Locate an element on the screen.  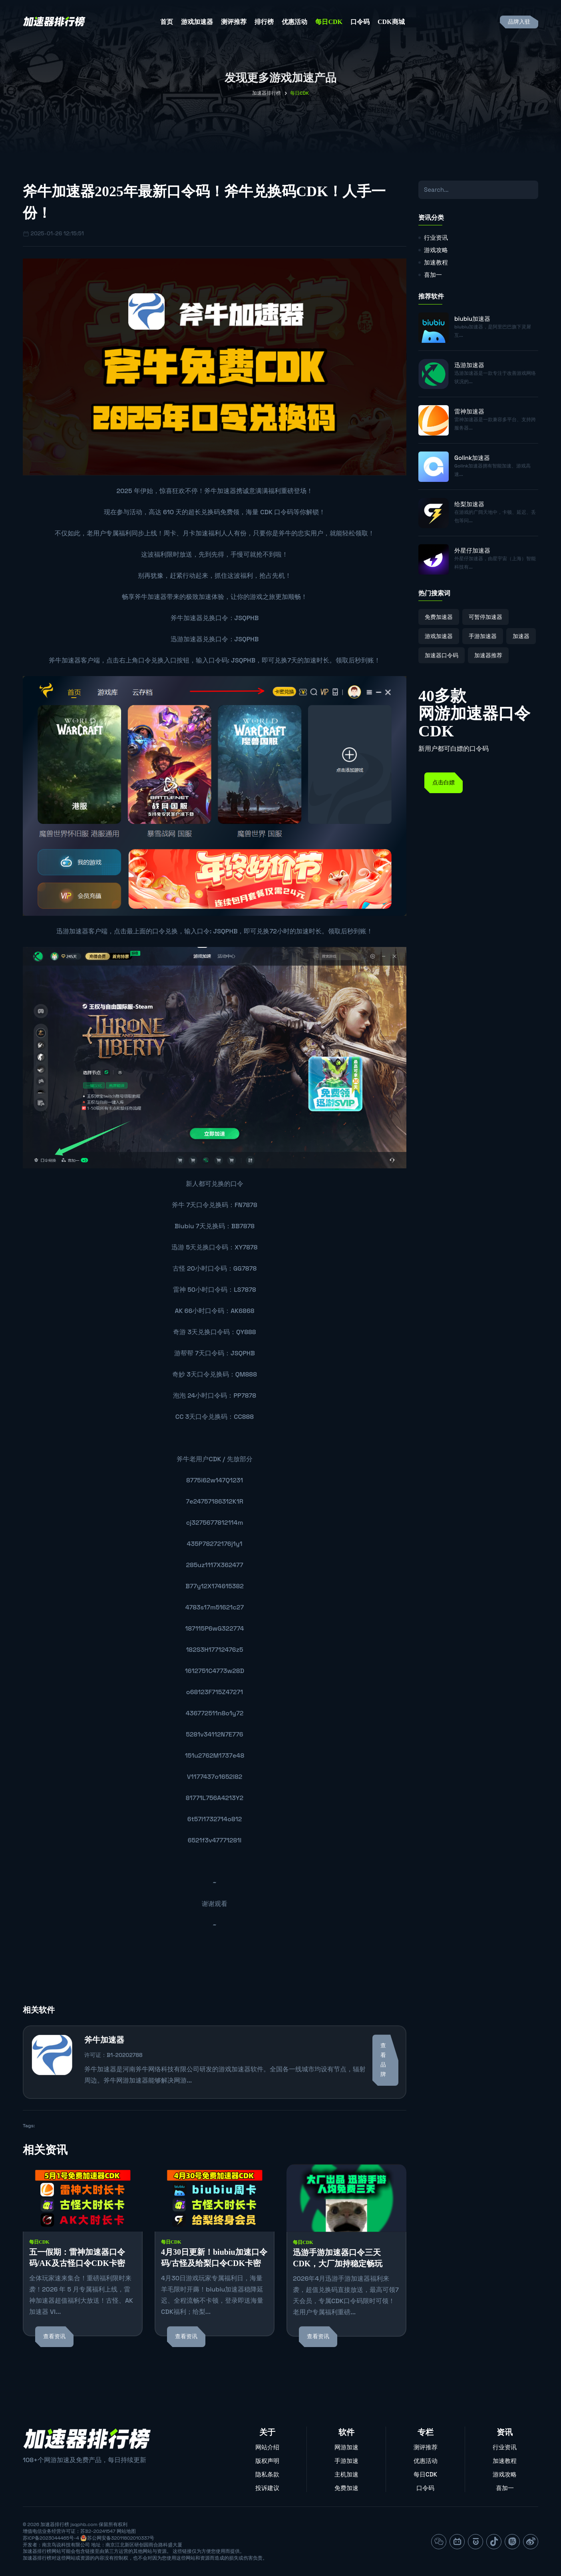
迅游加速器 is located at coordinates (187, 639).